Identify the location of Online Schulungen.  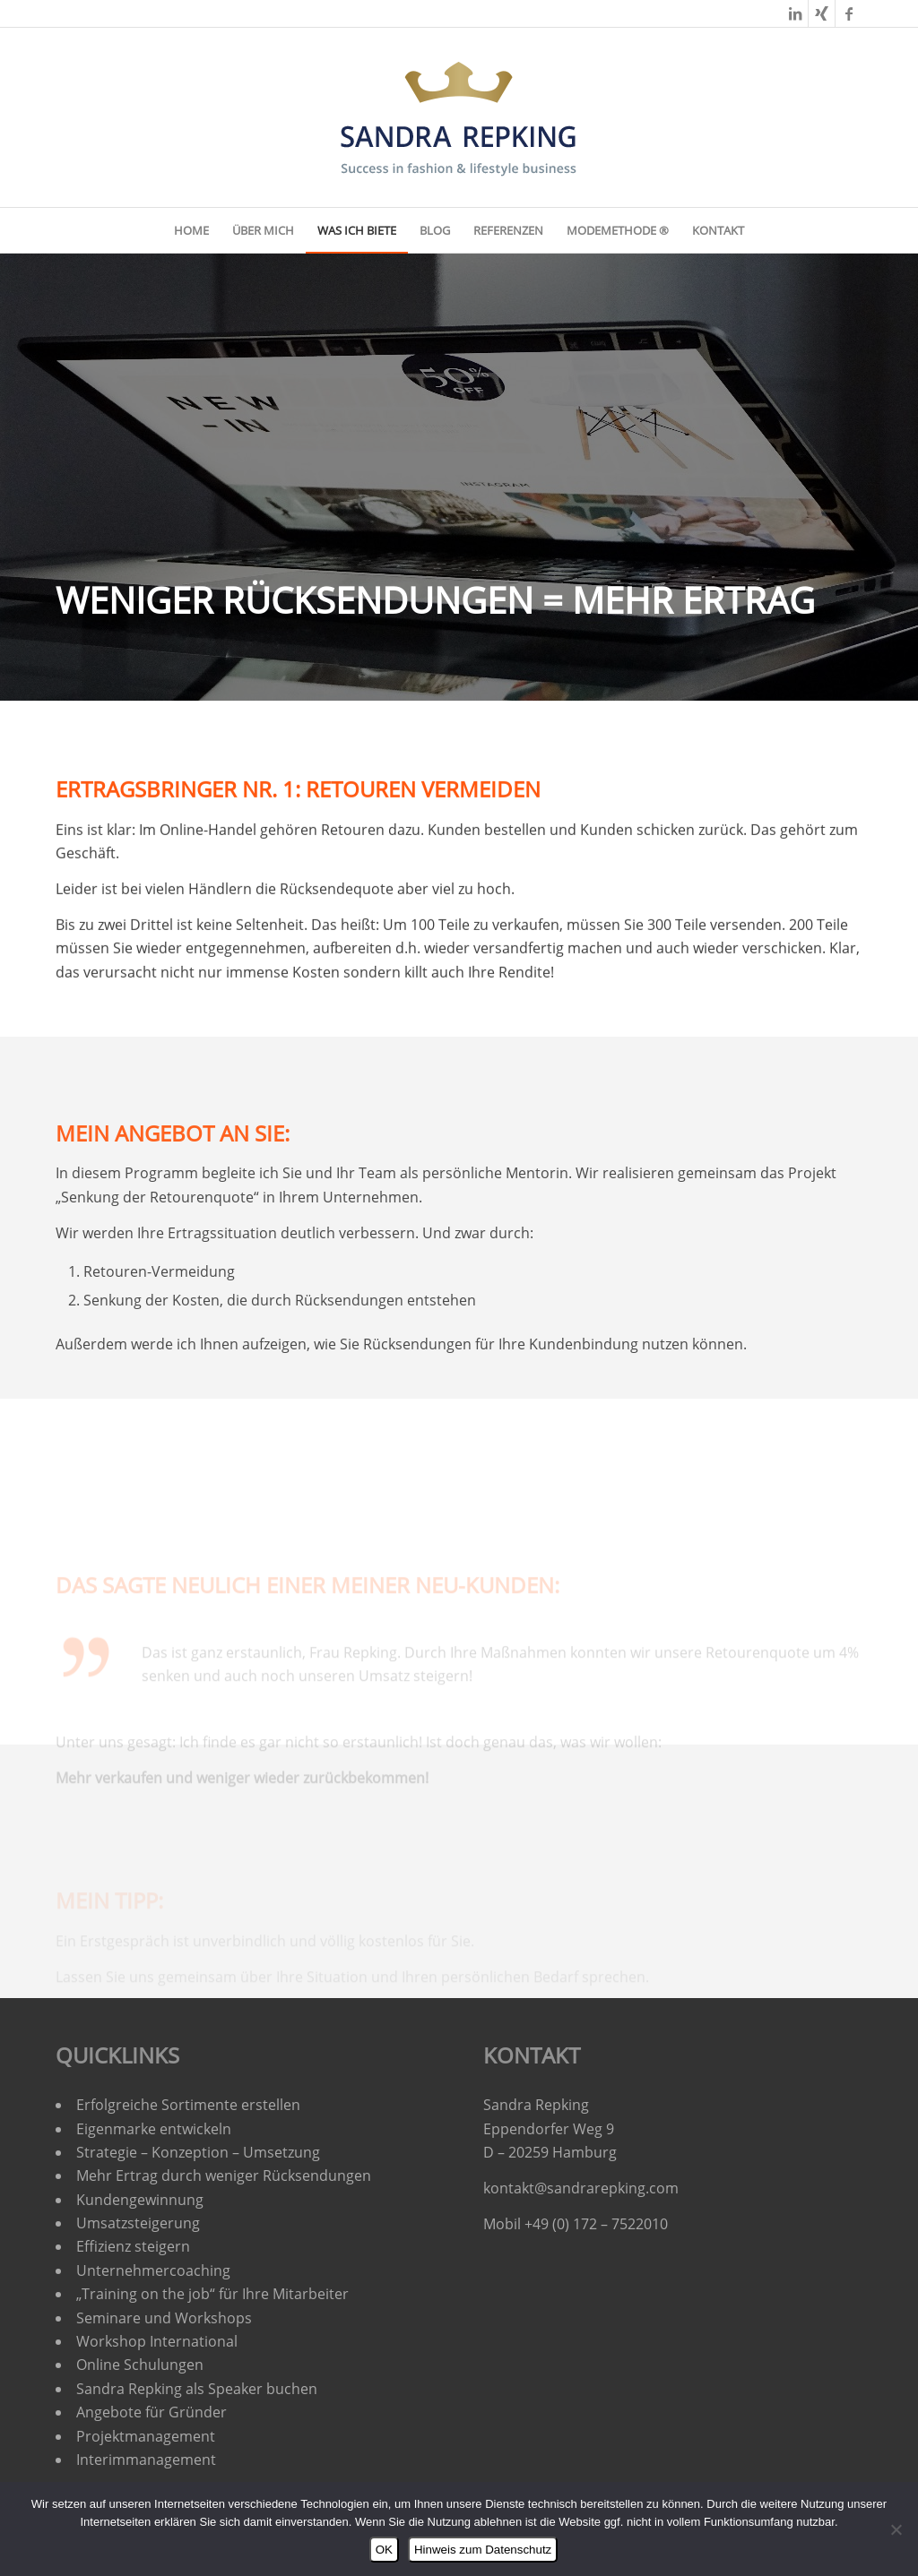
(140, 2364).